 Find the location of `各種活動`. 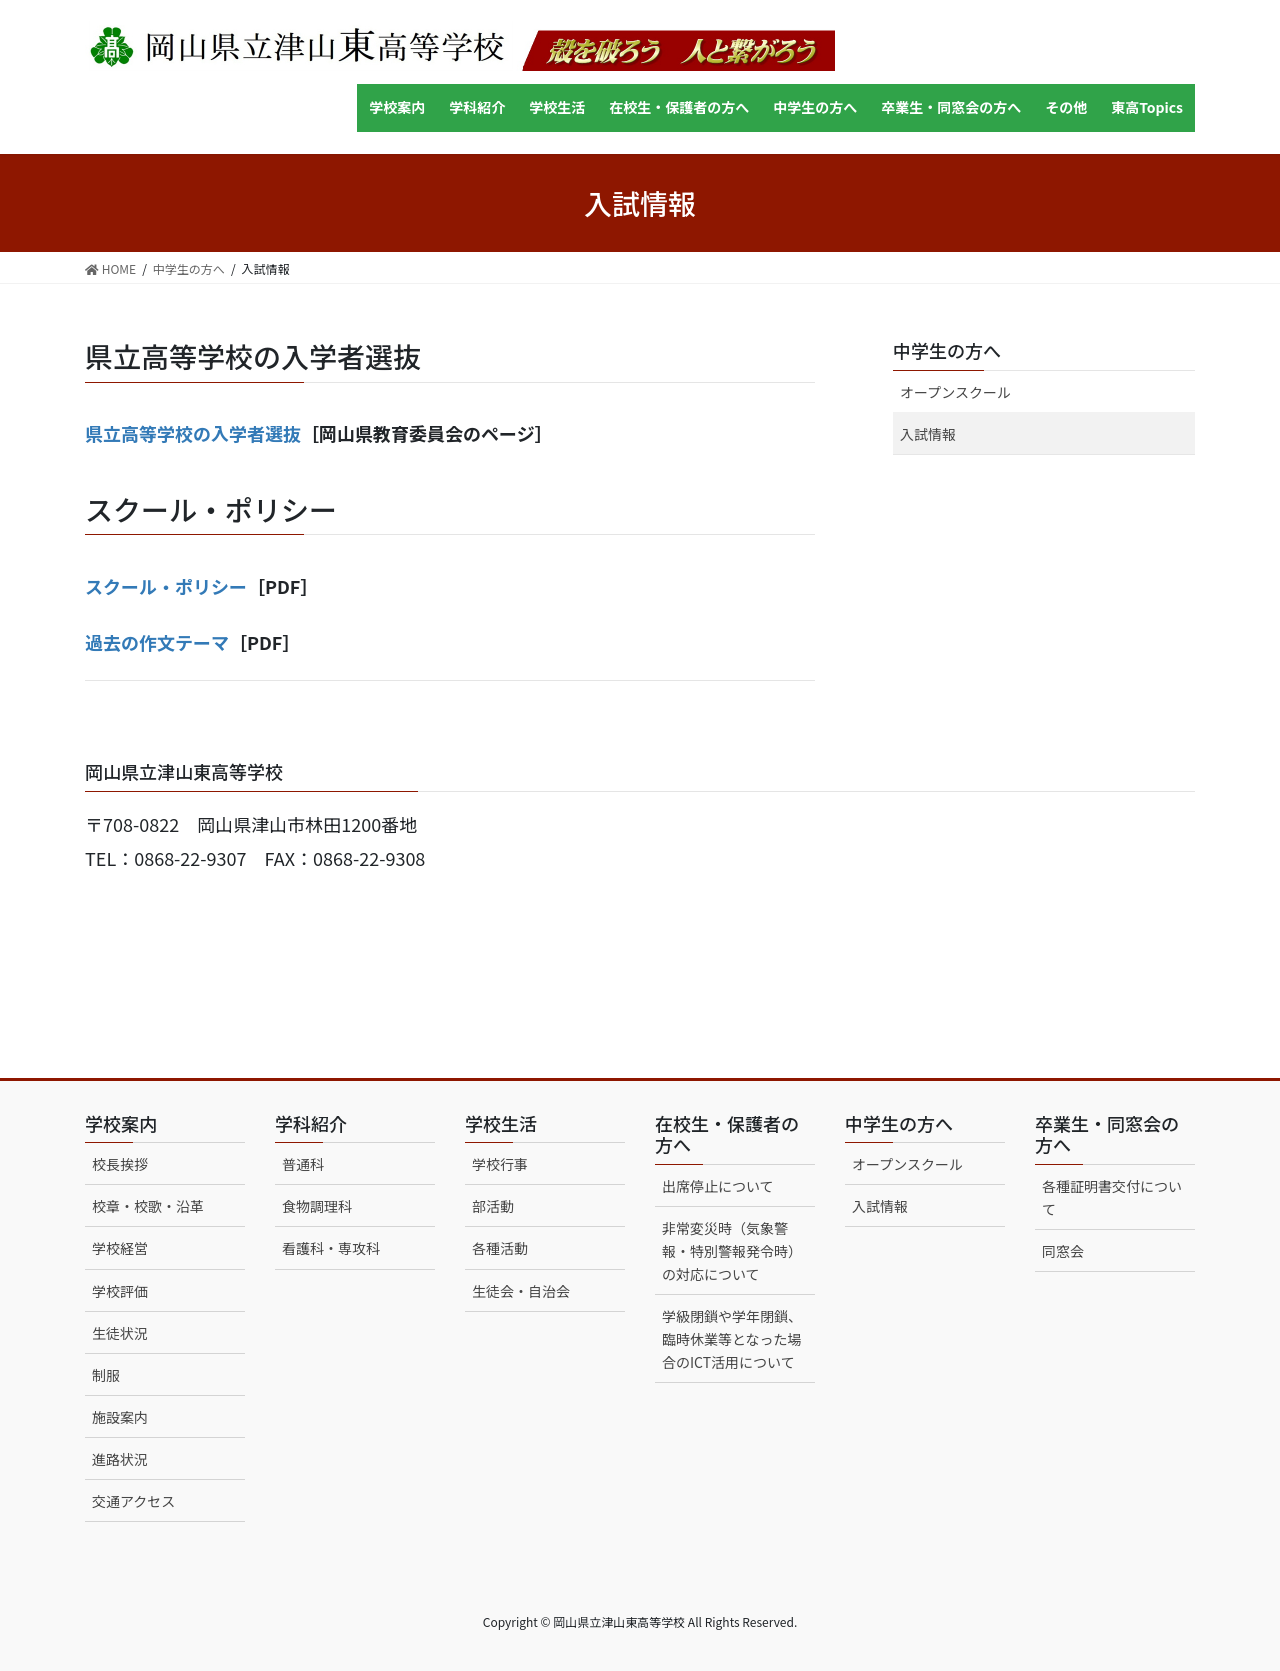

各種活動 is located at coordinates (500, 1248).